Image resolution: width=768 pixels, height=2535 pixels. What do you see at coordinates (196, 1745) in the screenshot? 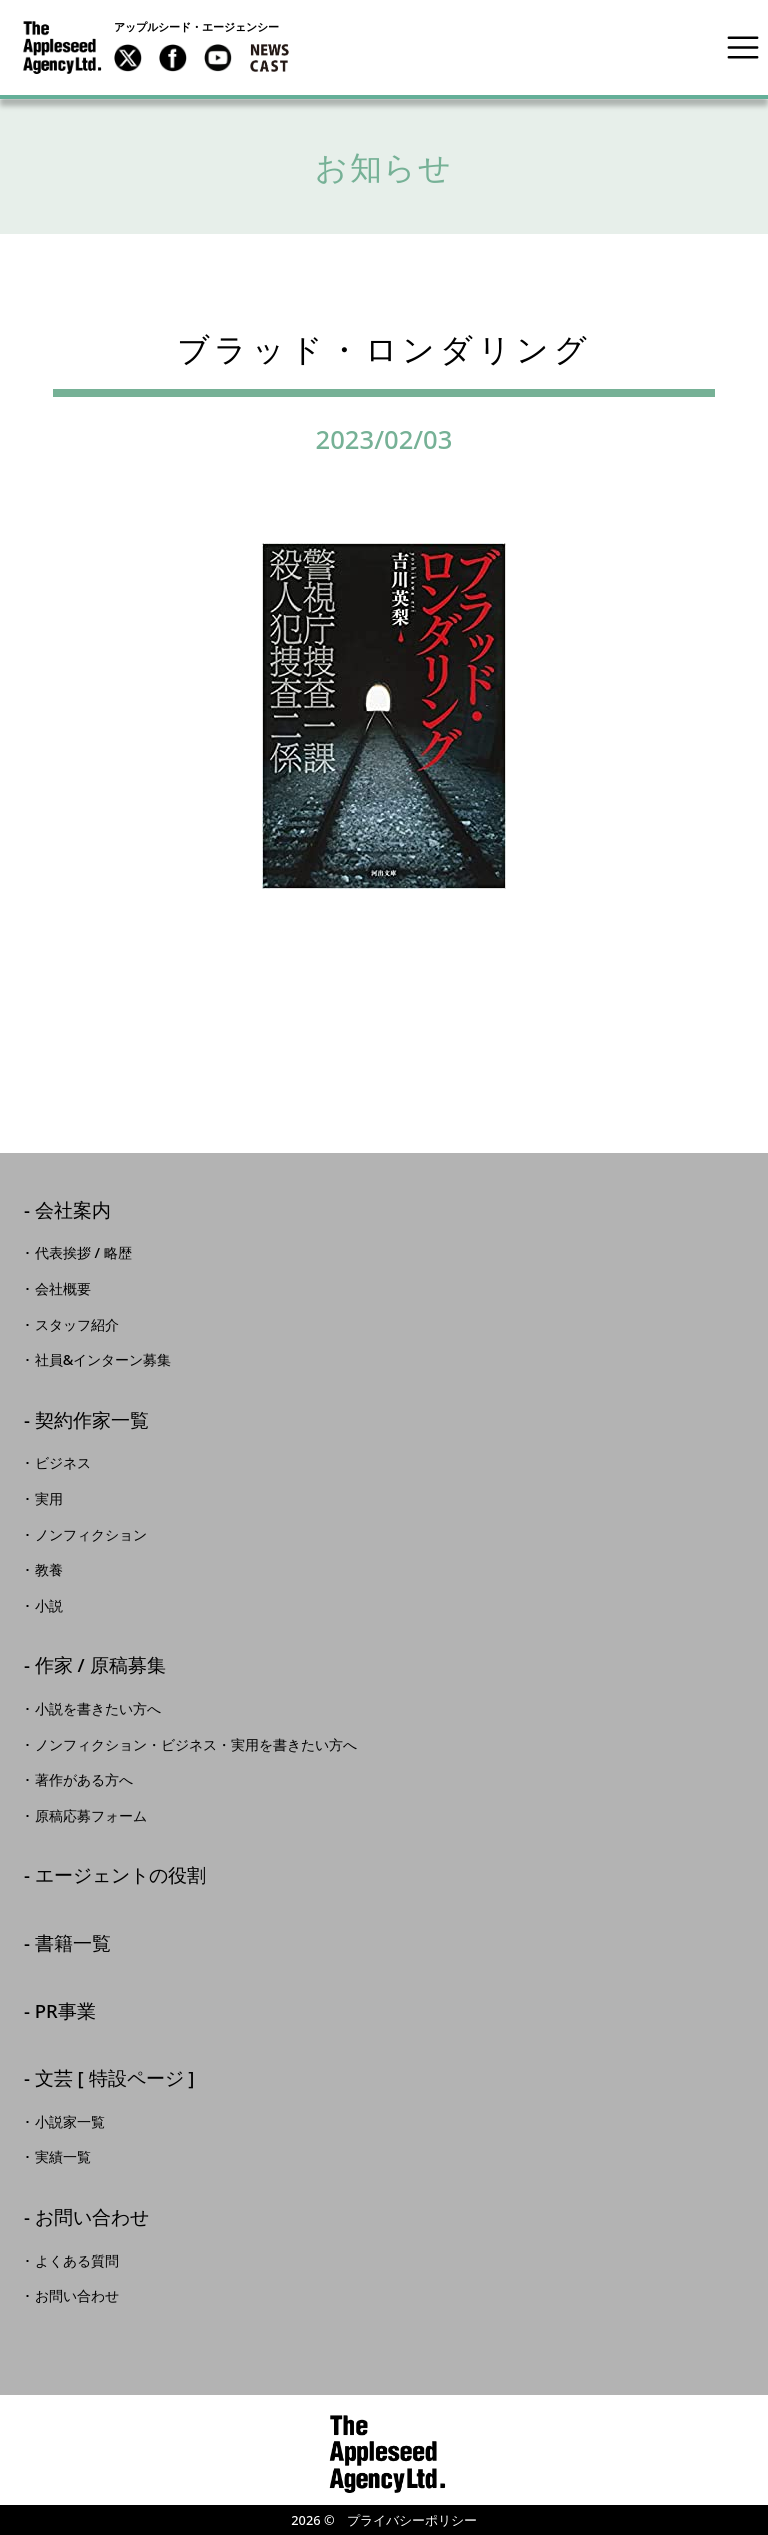
I see `ノンフィクション・ビジネス・実用を書きたい方へ` at bounding box center [196, 1745].